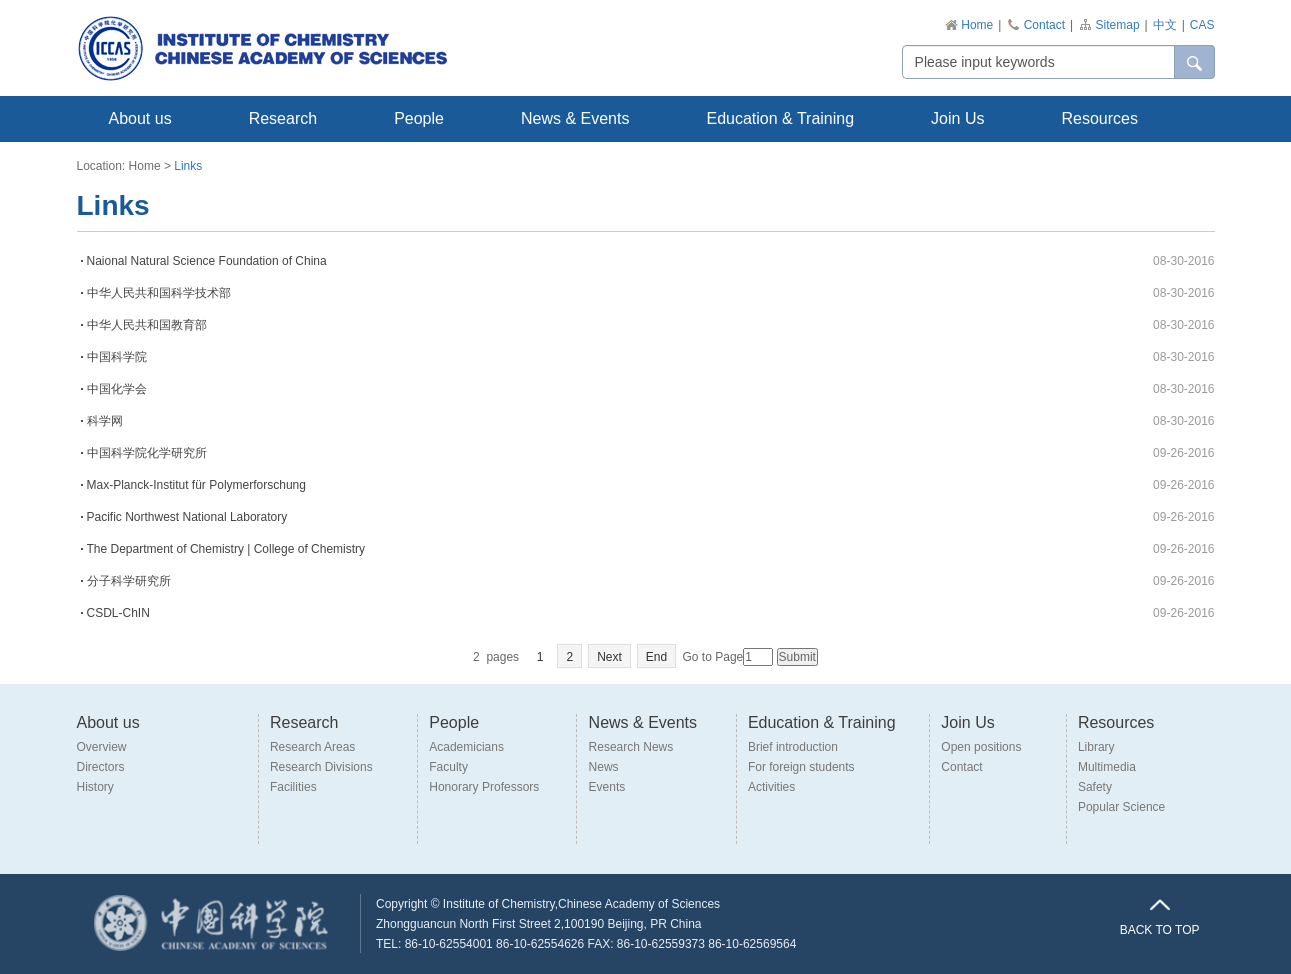 The height and width of the screenshot is (974, 1291). What do you see at coordinates (1165, 25) in the screenshot?
I see `中文` at bounding box center [1165, 25].